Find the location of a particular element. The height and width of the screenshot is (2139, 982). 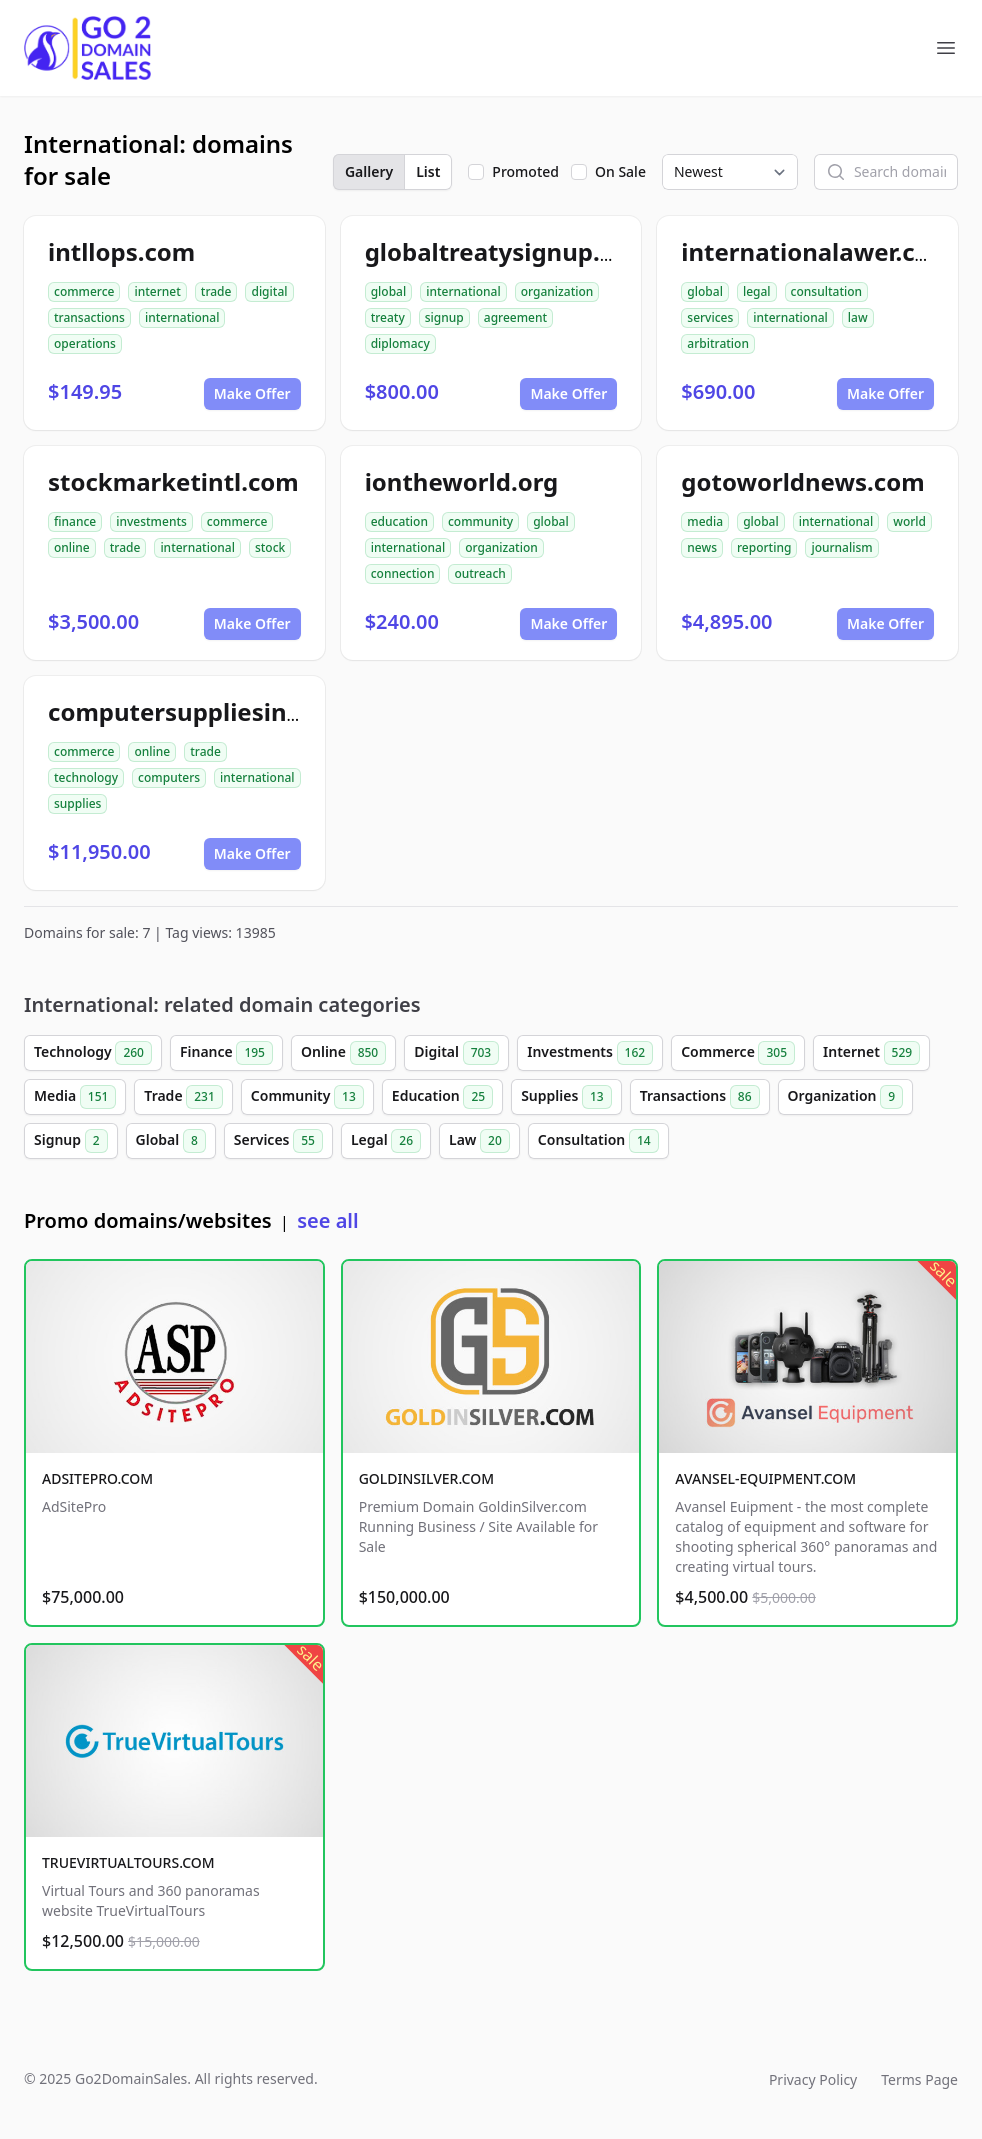

Privacy Policy is located at coordinates (813, 2079).